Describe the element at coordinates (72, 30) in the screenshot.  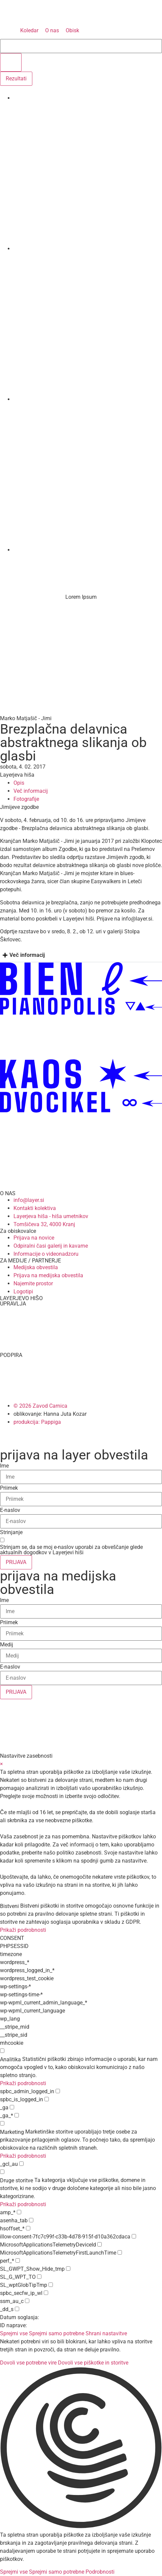
I see `[Obisk]` at that location.